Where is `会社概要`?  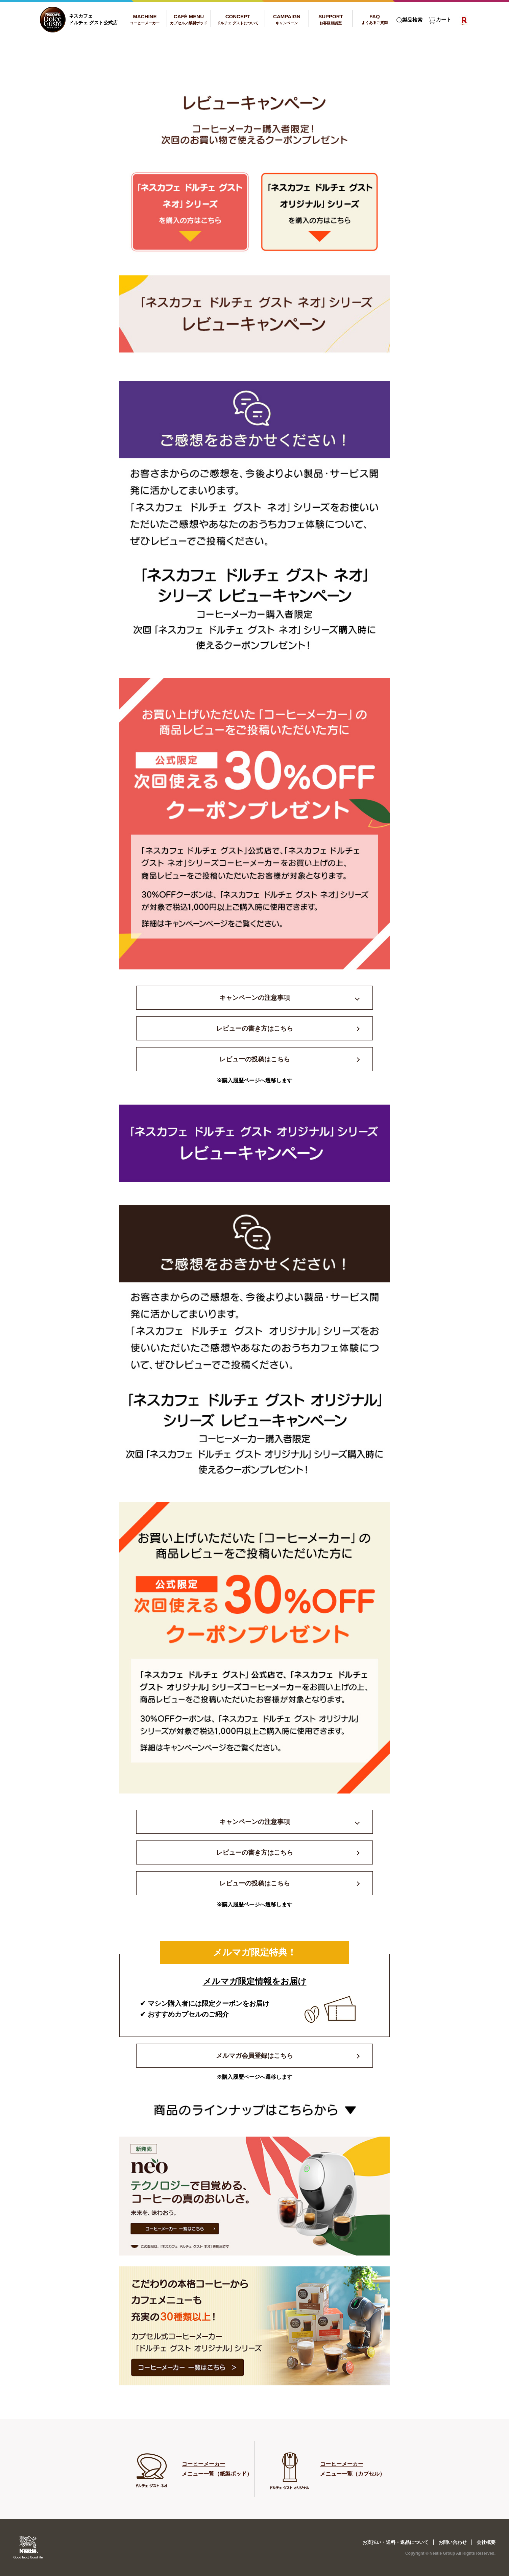
会社概要 is located at coordinates (486, 2542).